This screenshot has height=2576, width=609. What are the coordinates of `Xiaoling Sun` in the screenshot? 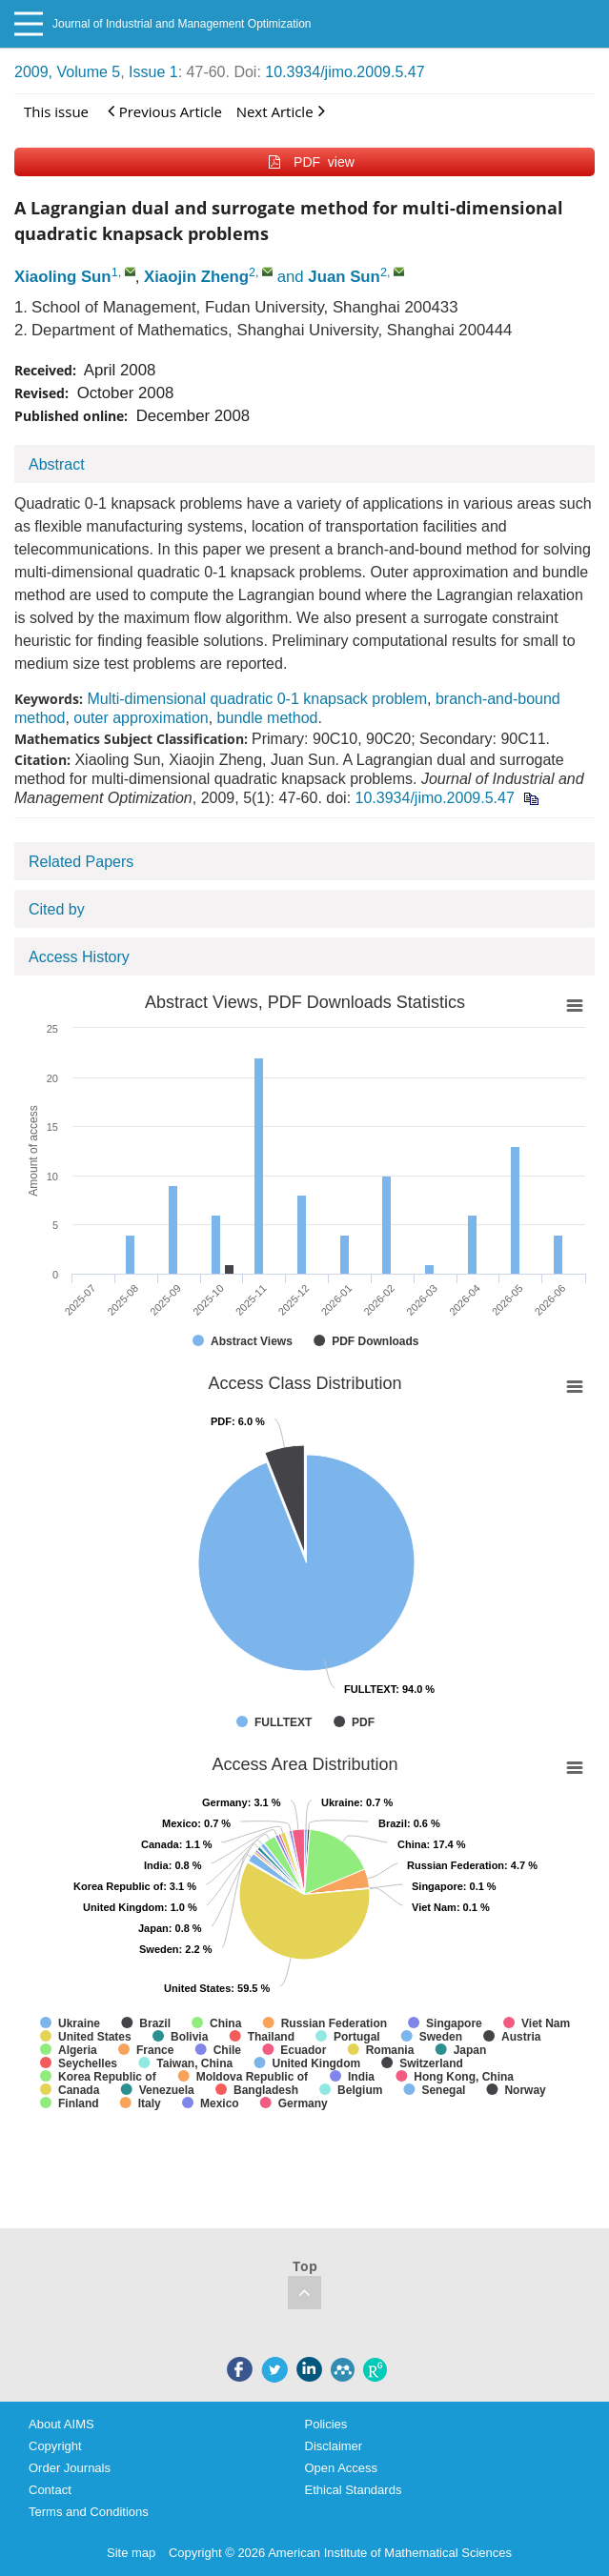 It's located at (63, 277).